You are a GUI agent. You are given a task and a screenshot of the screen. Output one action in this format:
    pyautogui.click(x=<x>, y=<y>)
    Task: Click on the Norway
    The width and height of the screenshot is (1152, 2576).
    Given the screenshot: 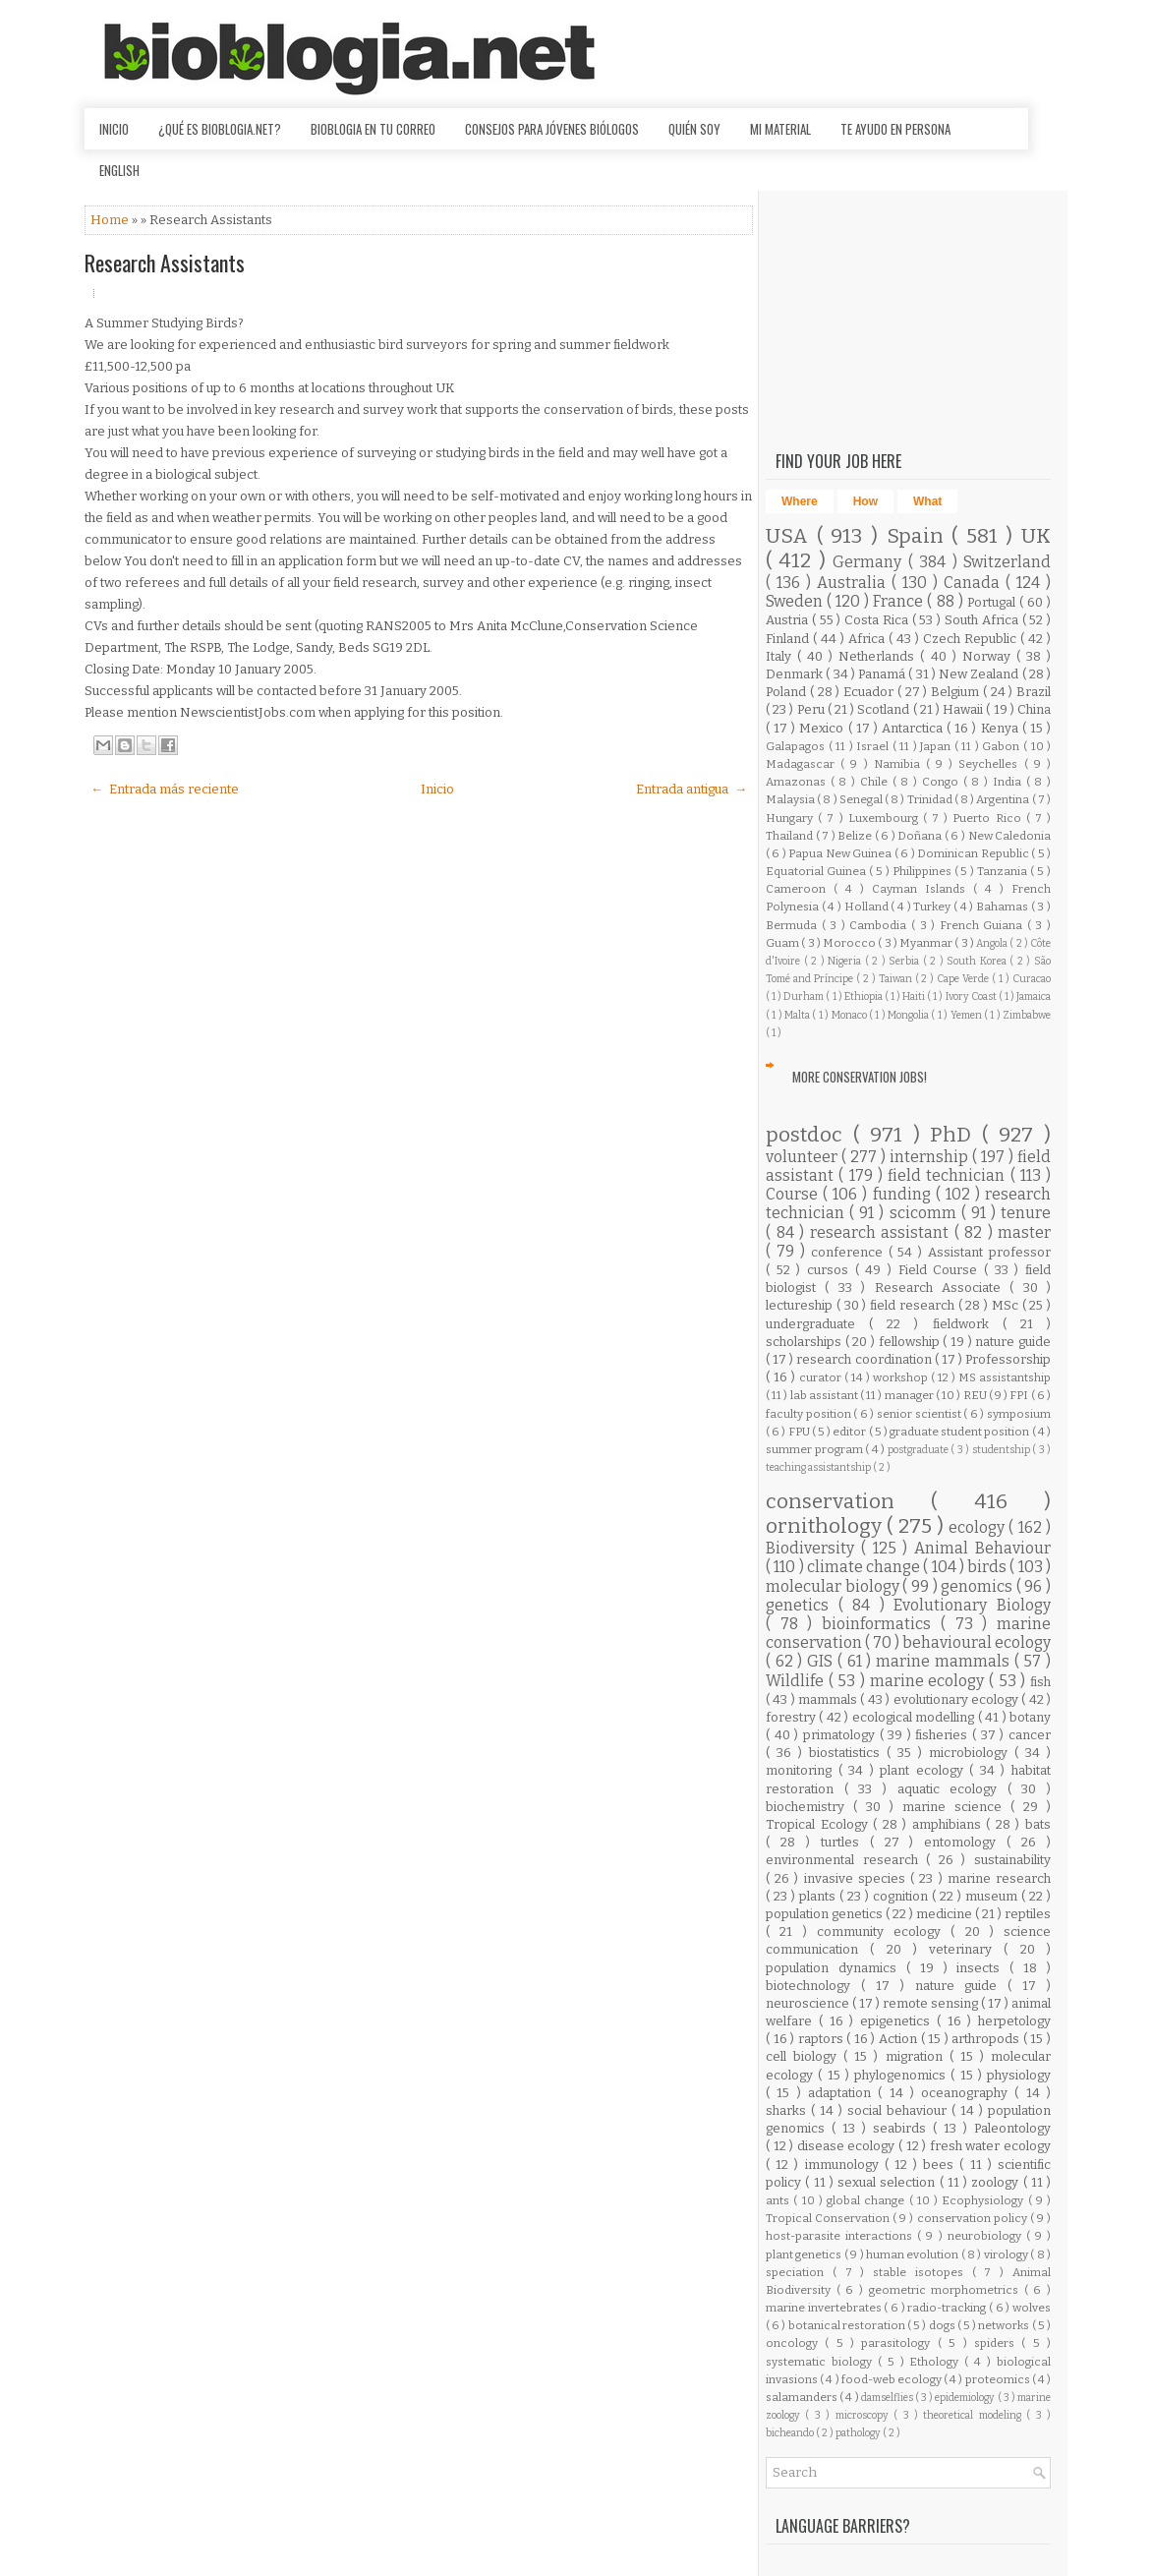 What is the action you would take?
    pyautogui.click(x=989, y=656)
    